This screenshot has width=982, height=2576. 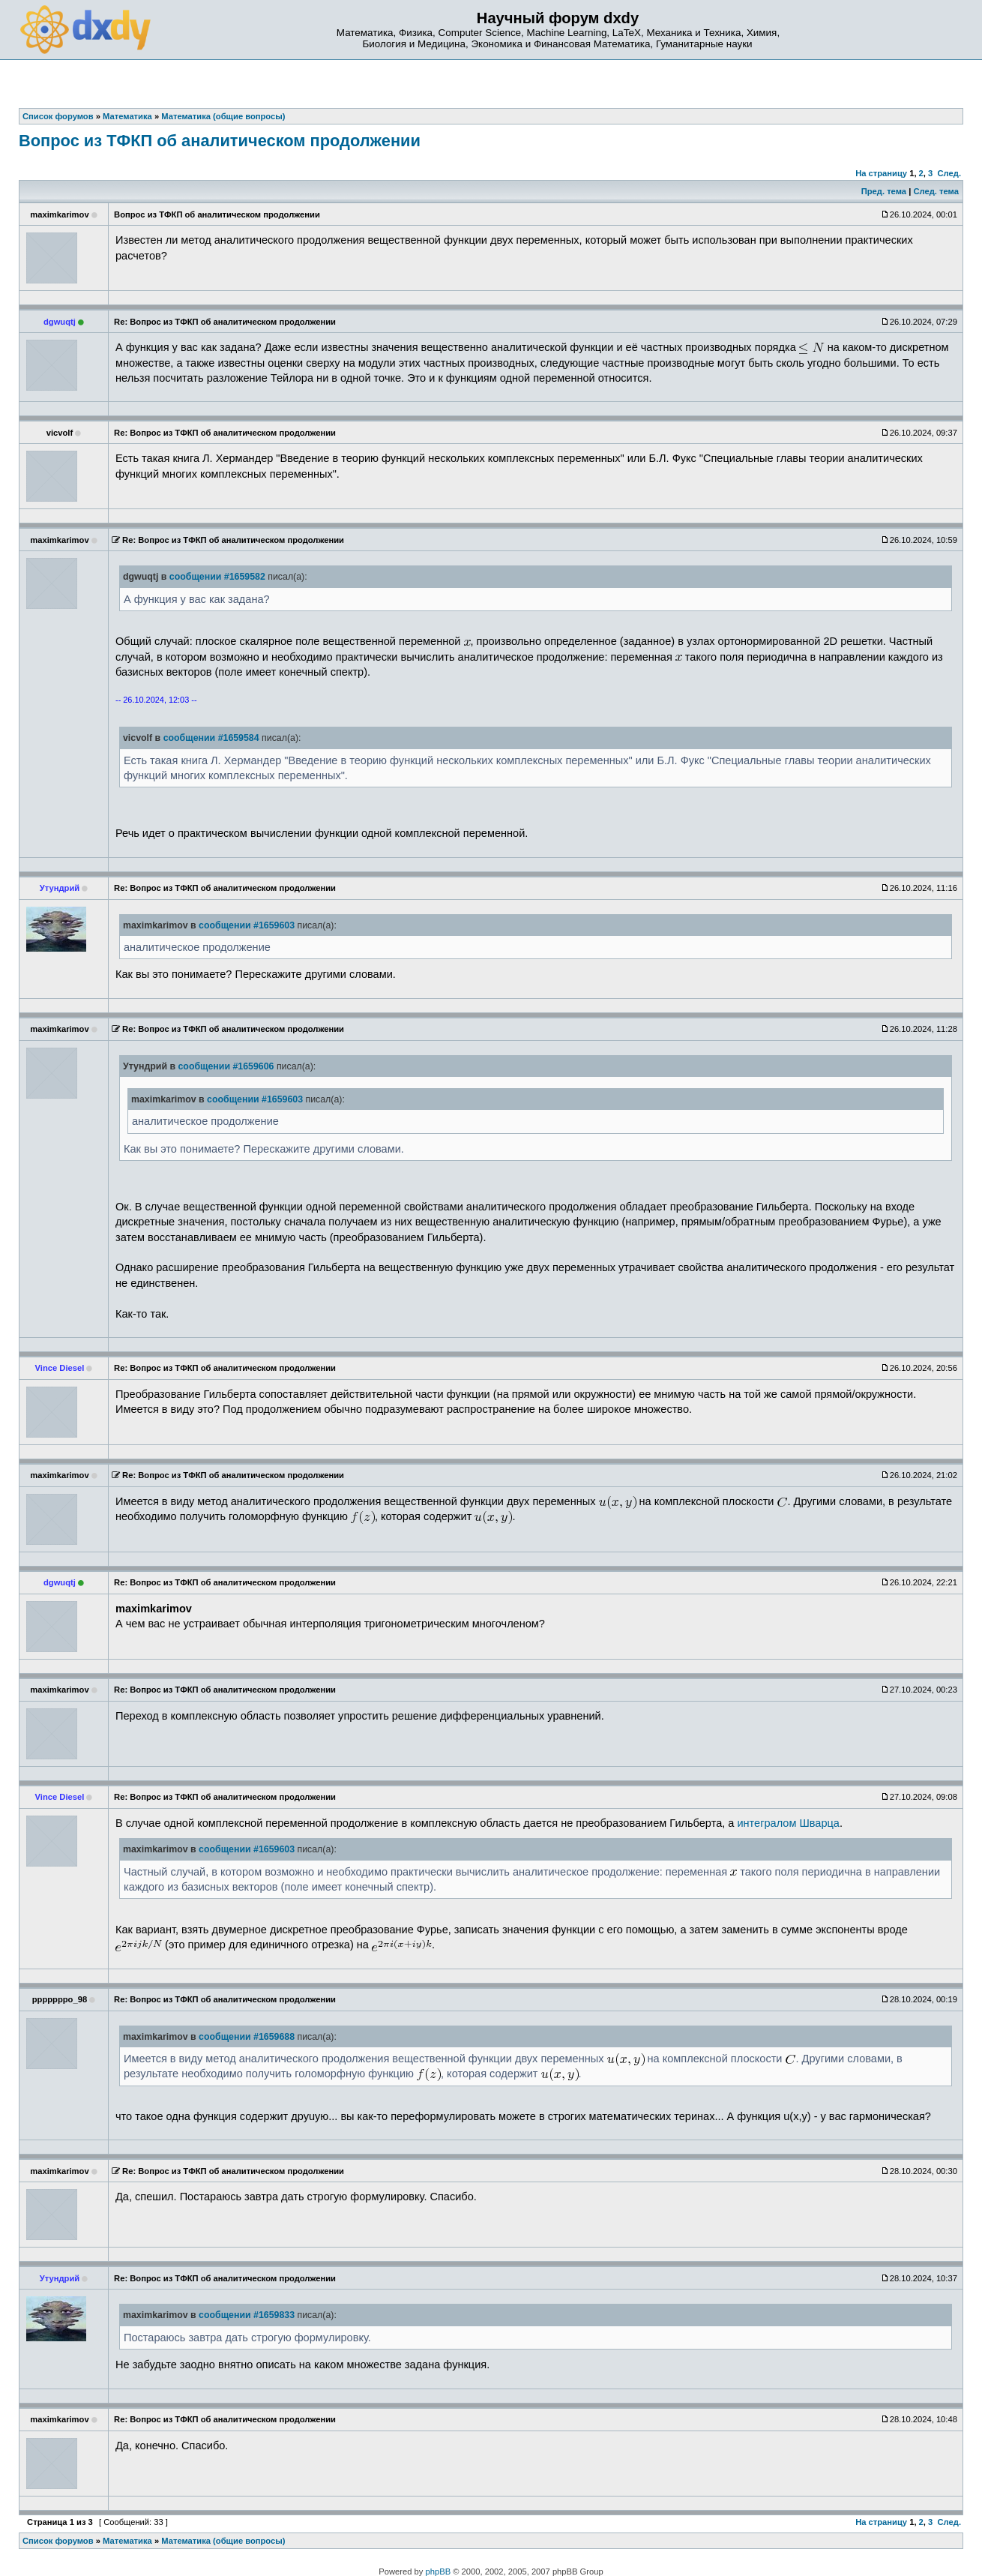 I want to click on phpBB, so click(x=438, y=2571).